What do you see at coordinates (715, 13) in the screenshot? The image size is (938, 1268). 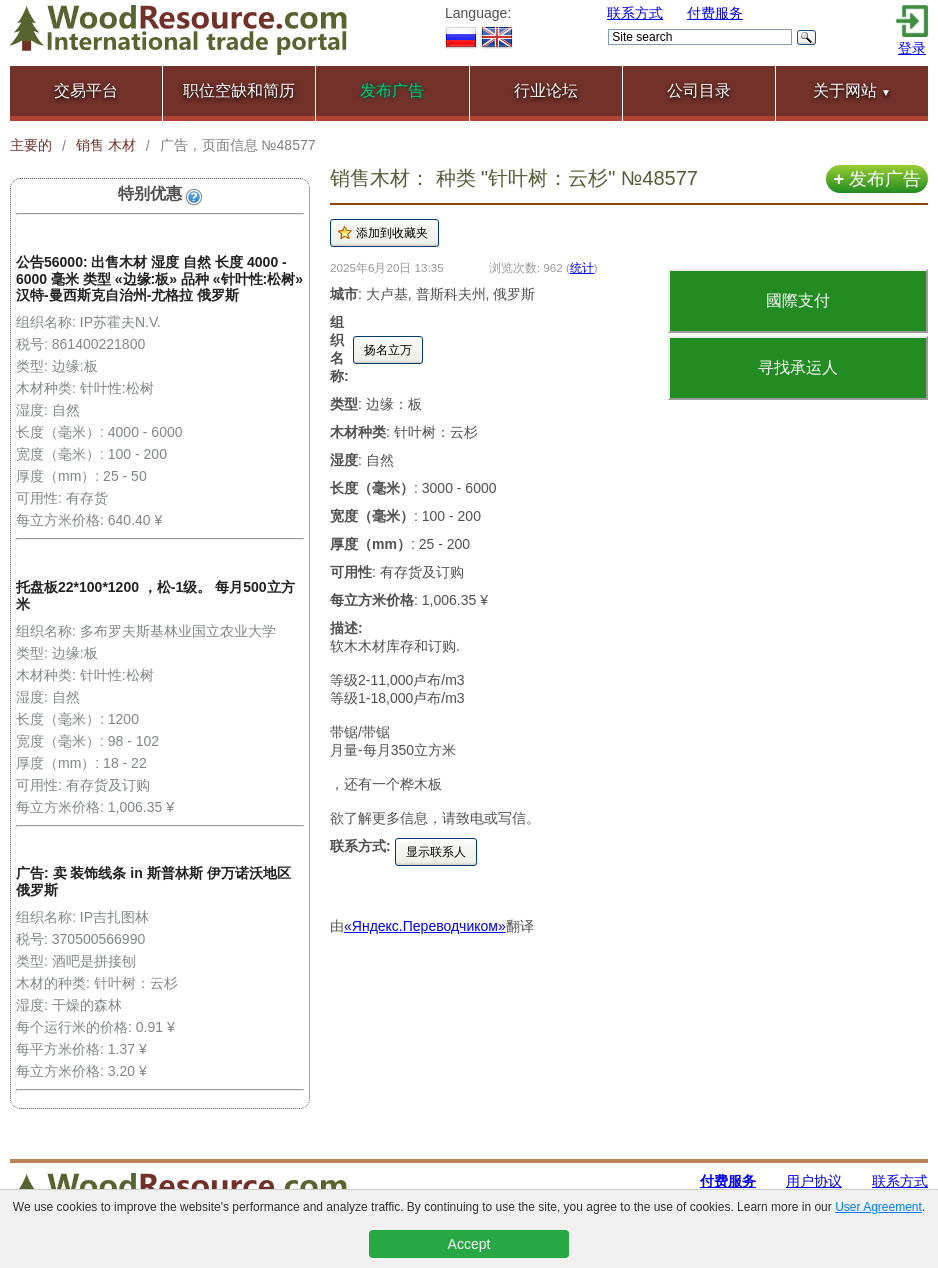 I see `付费服务` at bounding box center [715, 13].